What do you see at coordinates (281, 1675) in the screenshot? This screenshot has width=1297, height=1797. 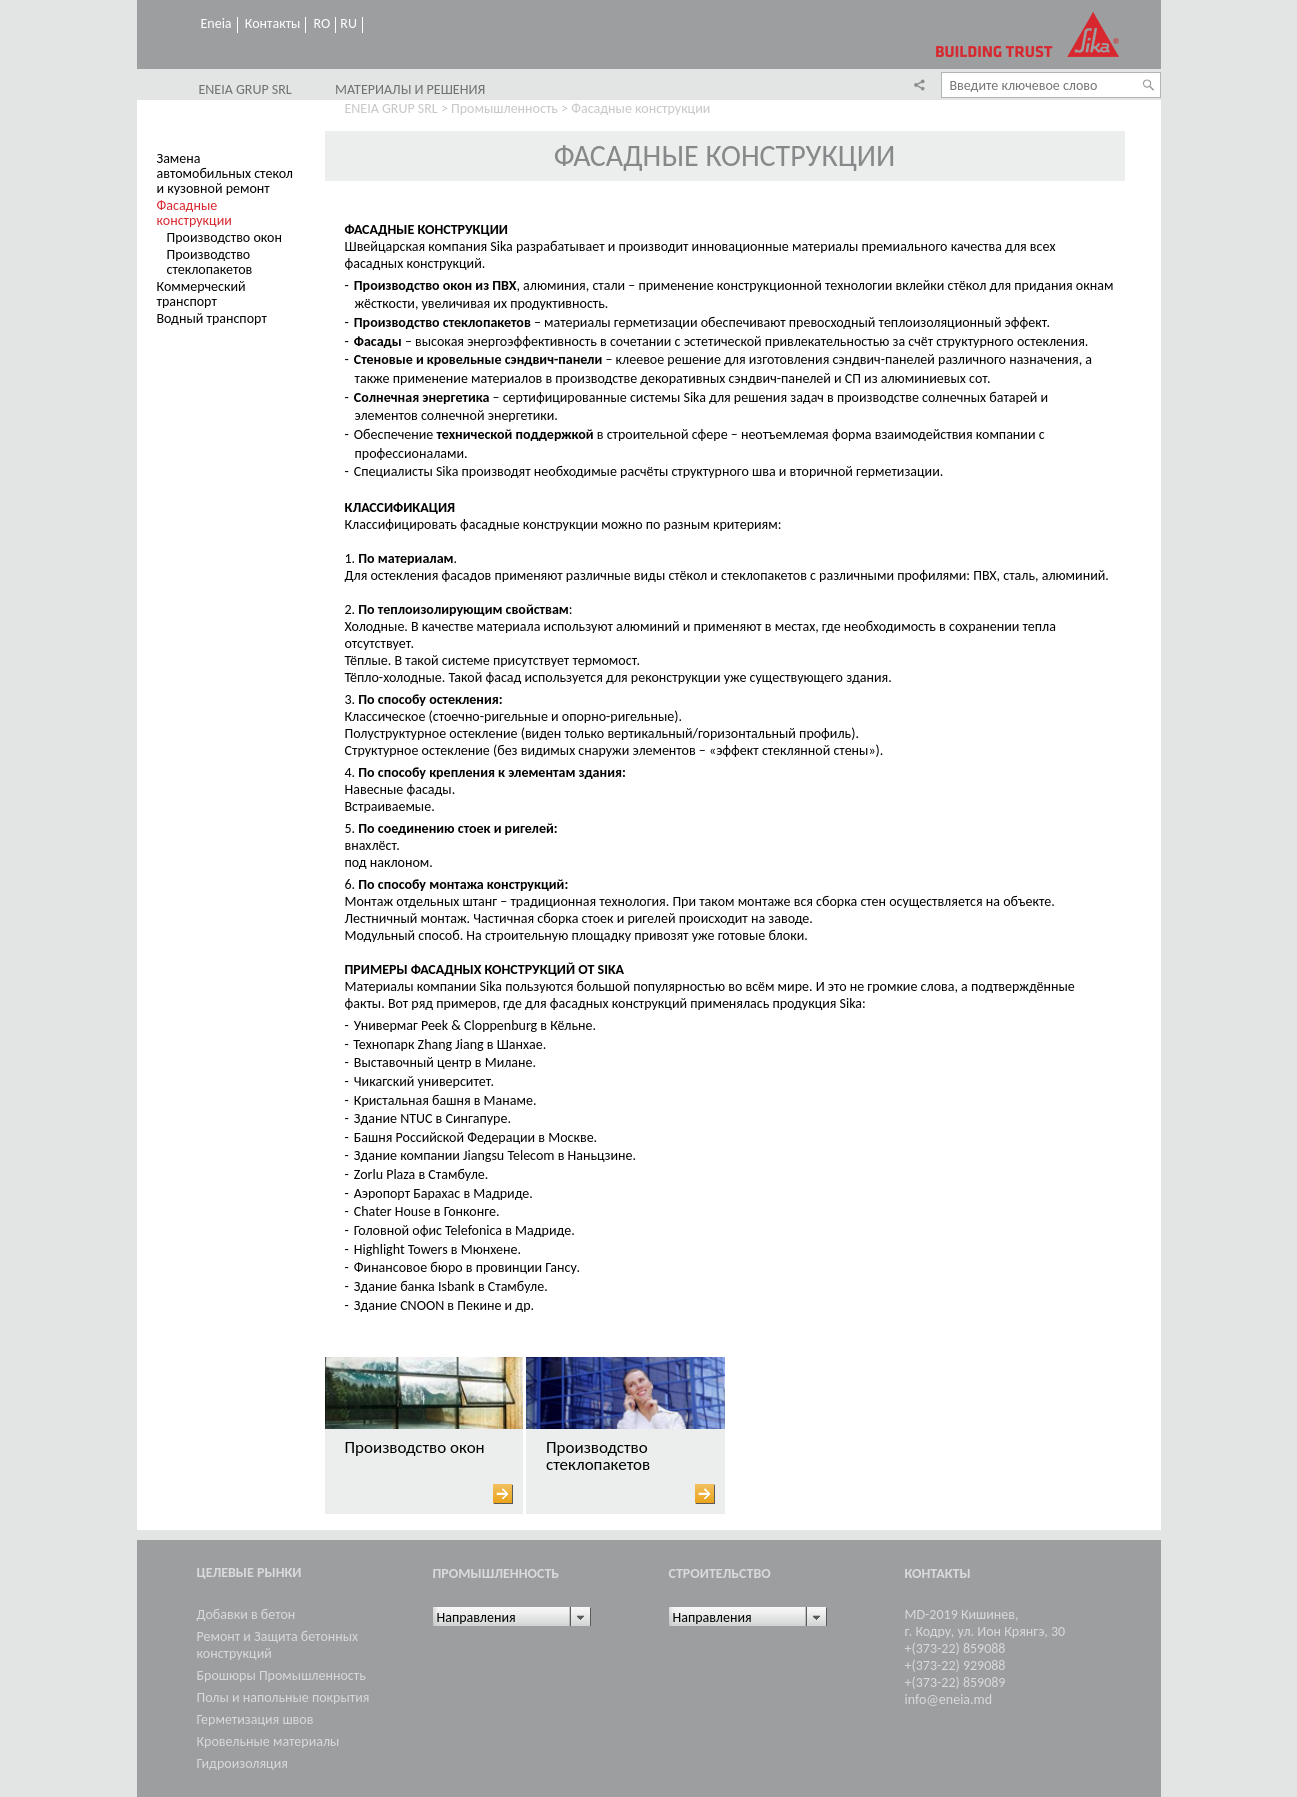 I see `Брошюры Промышленность` at bounding box center [281, 1675].